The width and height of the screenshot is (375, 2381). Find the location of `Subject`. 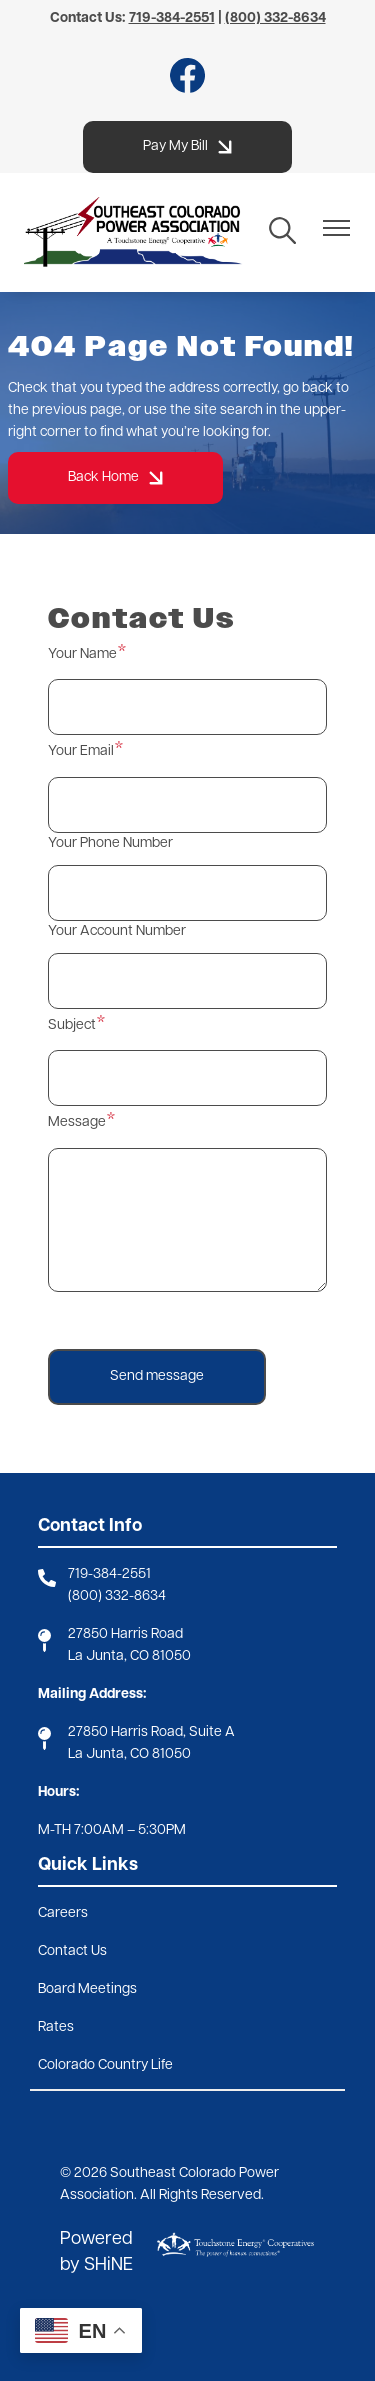

Subject is located at coordinates (72, 1025).